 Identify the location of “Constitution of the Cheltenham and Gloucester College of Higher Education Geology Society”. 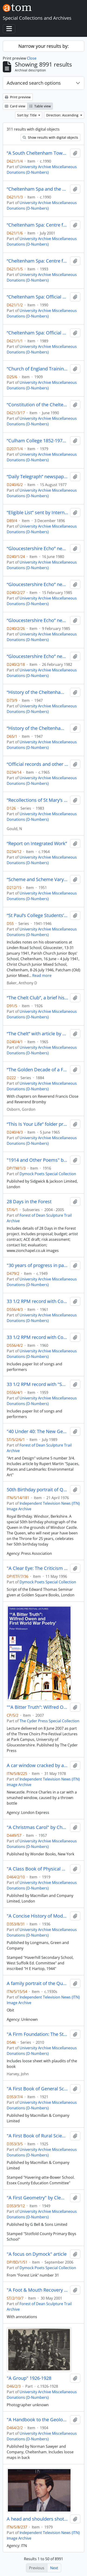
(37, 404).